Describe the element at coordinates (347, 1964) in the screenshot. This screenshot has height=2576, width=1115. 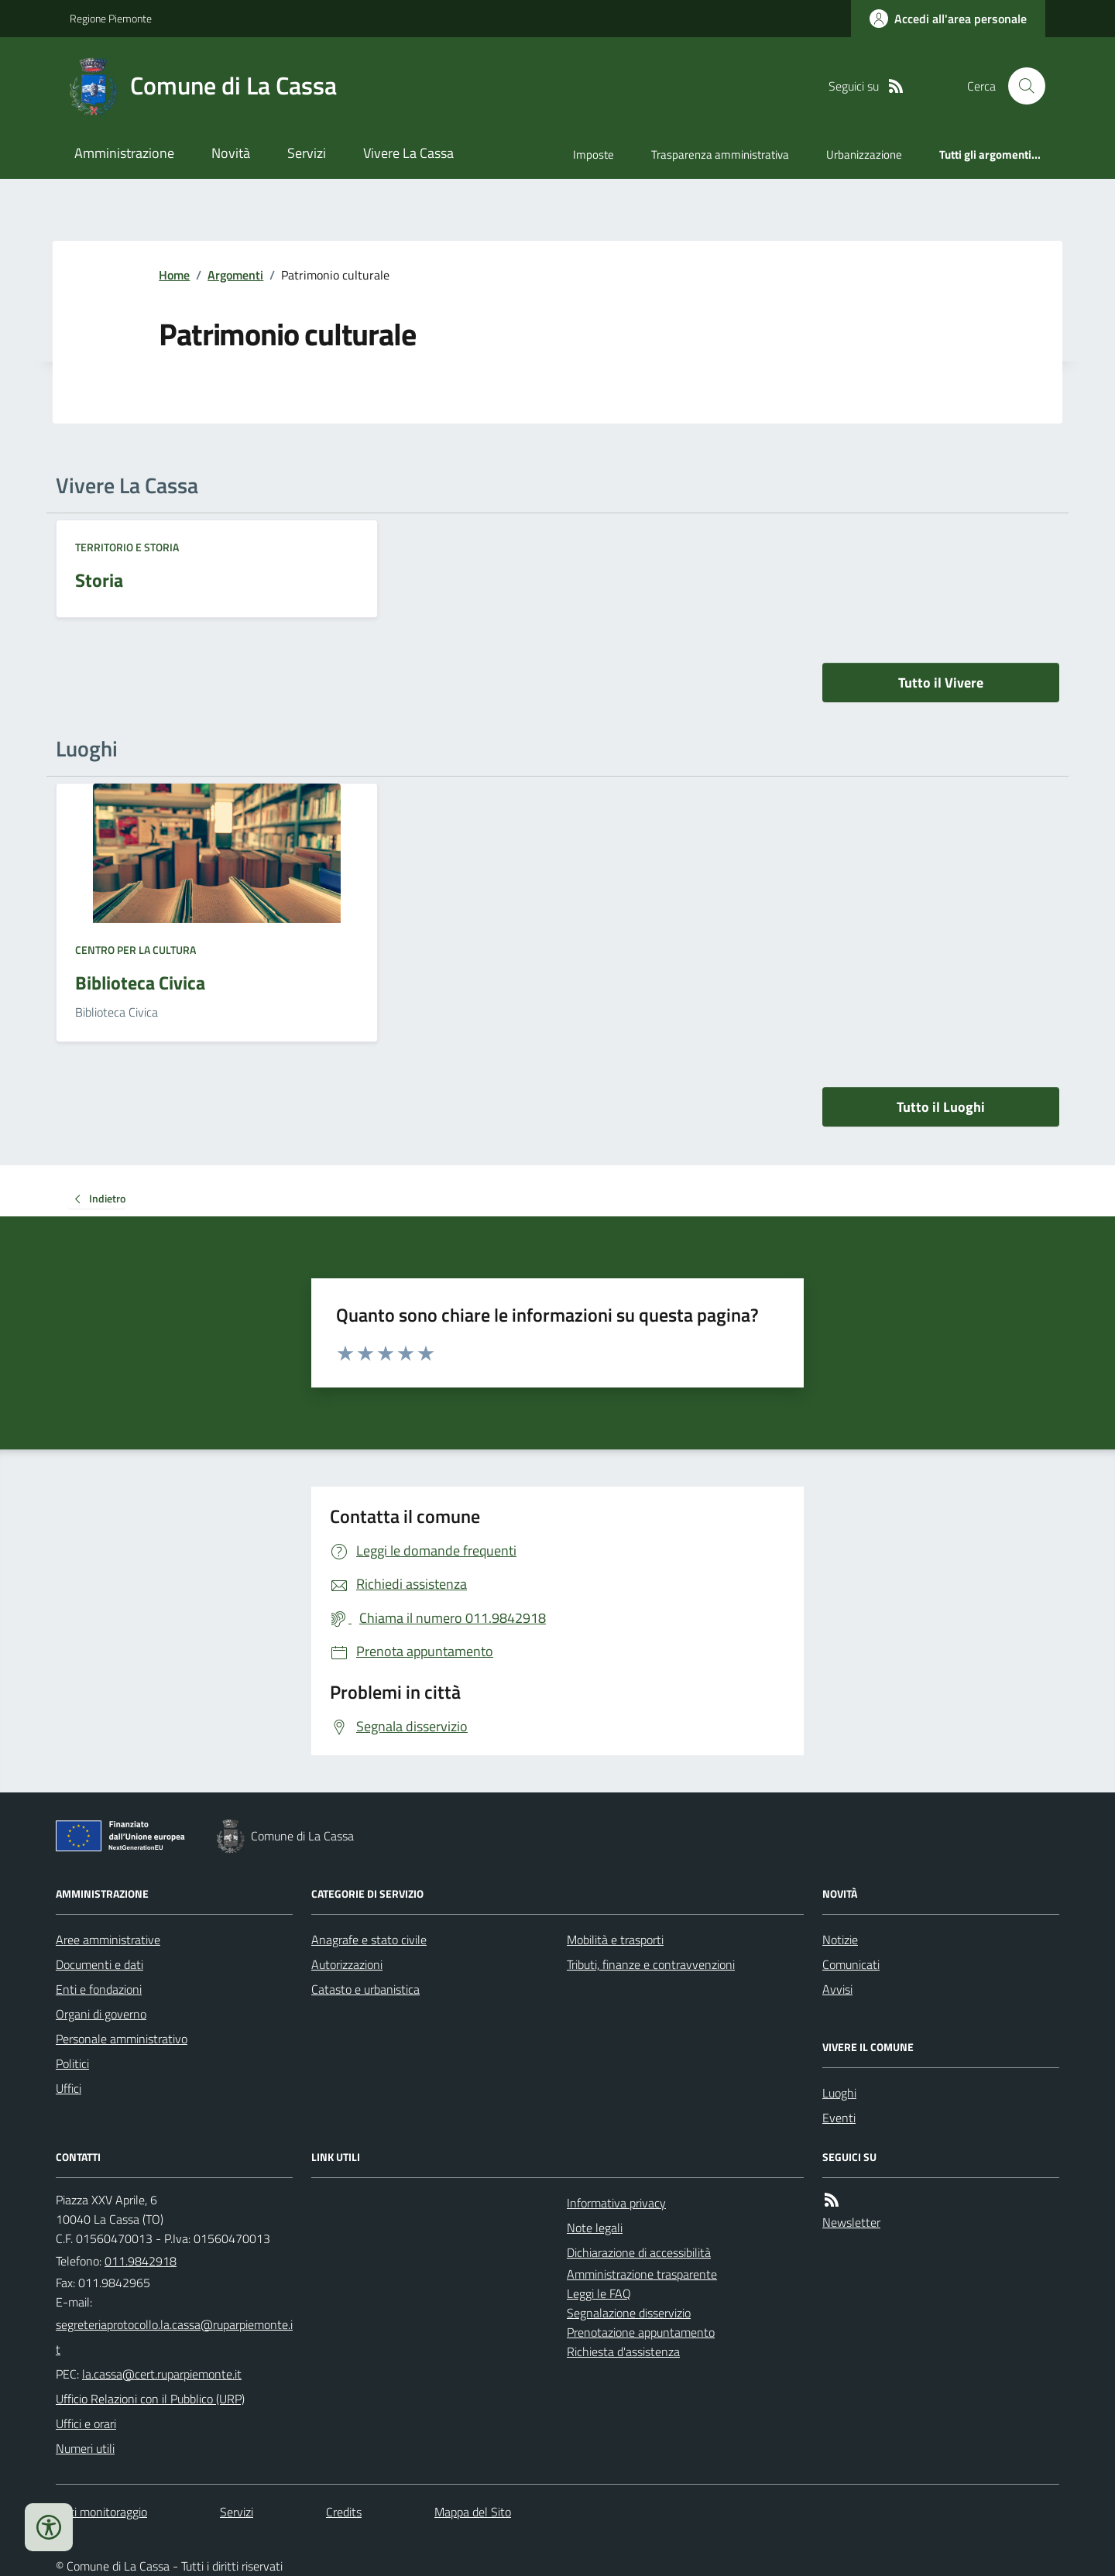
I see `Autorizzazioni` at that location.